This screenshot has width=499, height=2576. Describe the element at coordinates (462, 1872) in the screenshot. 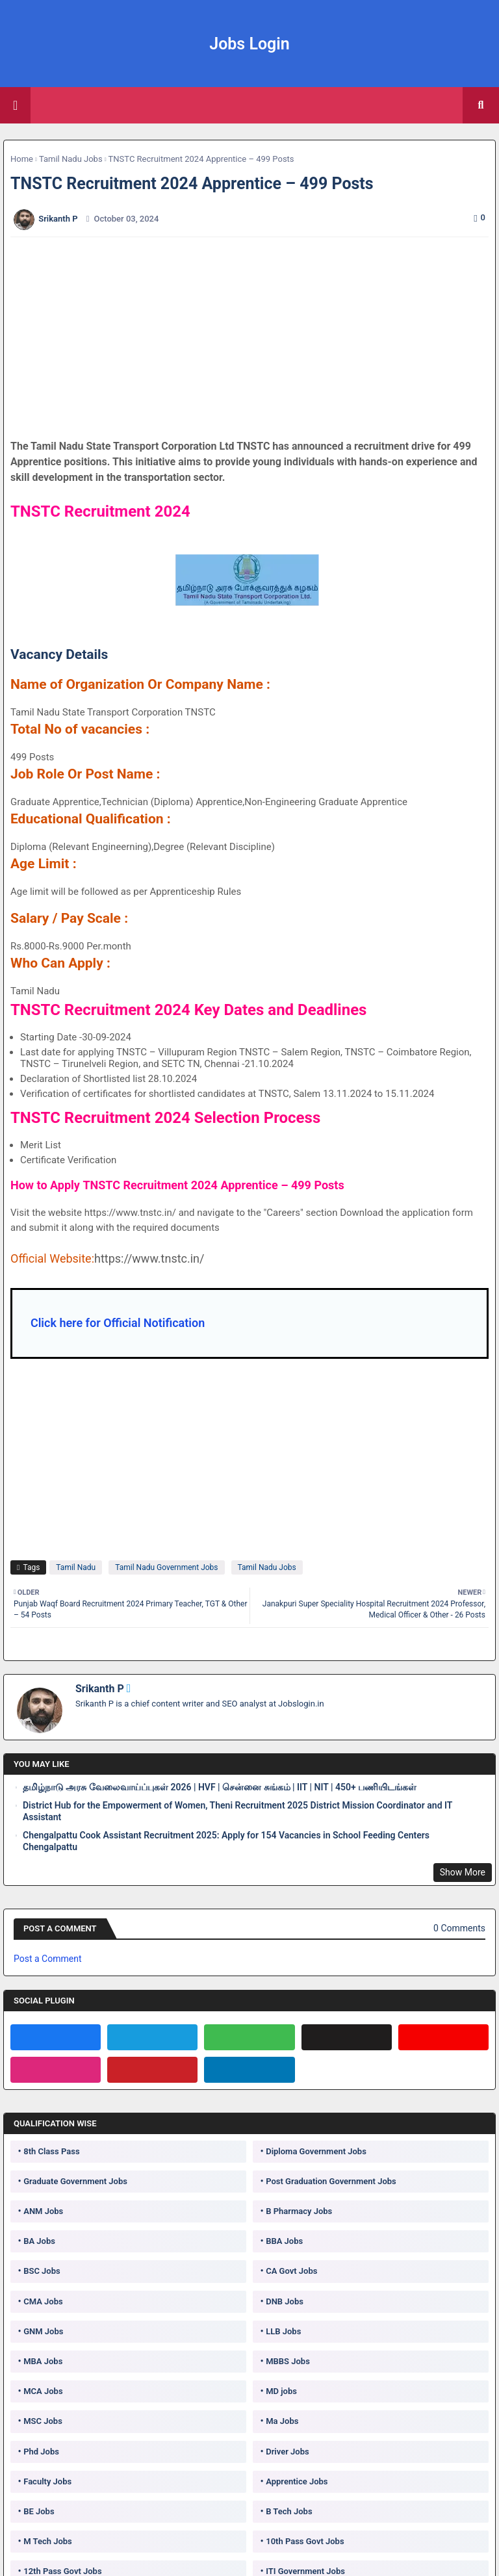

I see `Show More` at that location.